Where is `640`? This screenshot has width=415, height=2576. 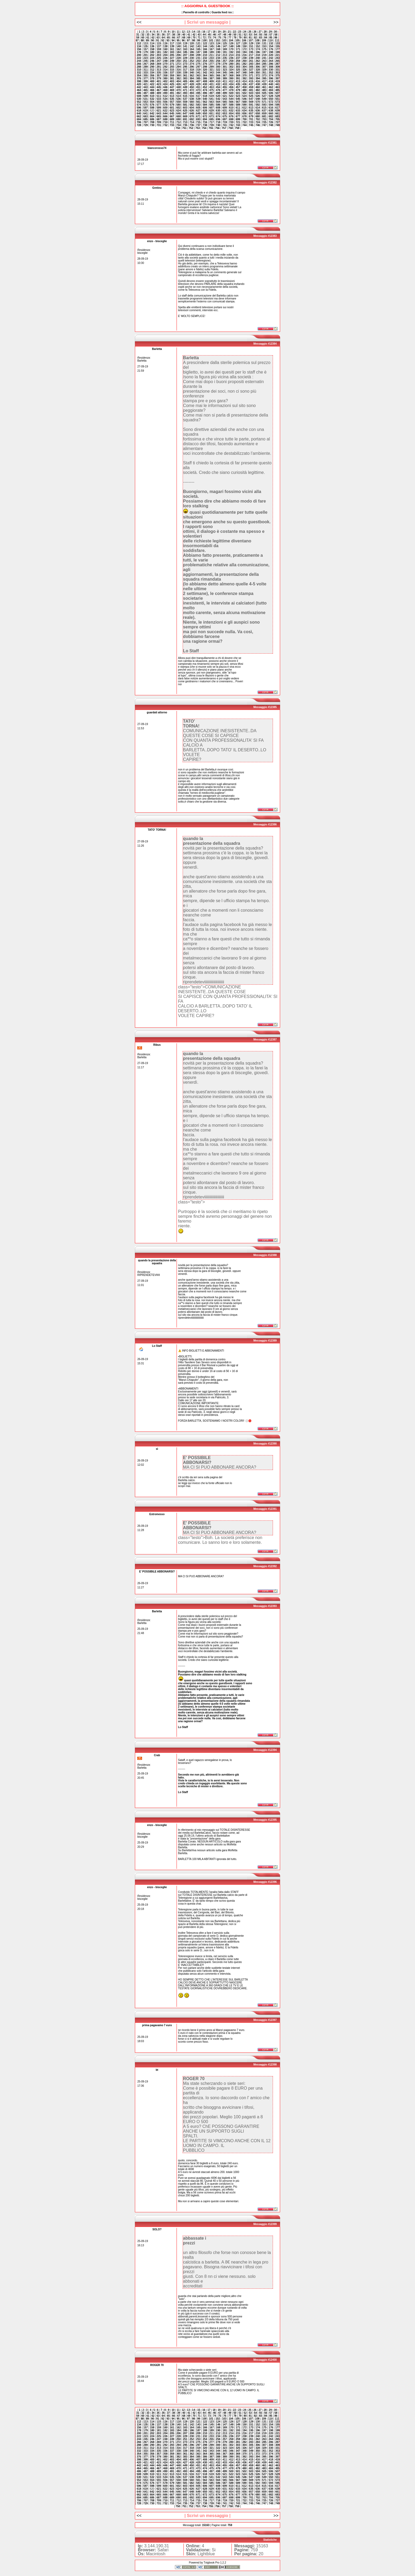 640 is located at coordinates (139, 113).